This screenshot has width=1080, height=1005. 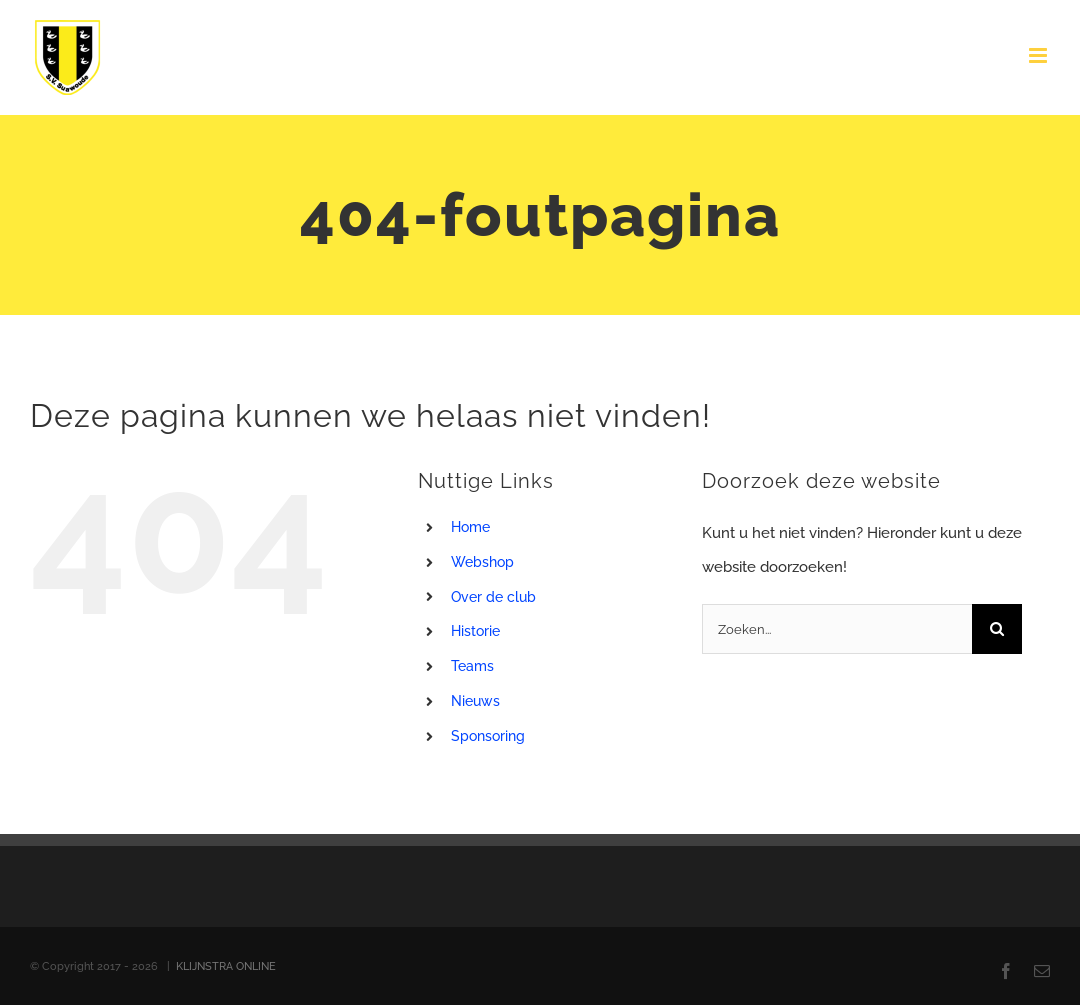 I want to click on Teams, so click(x=472, y=666).